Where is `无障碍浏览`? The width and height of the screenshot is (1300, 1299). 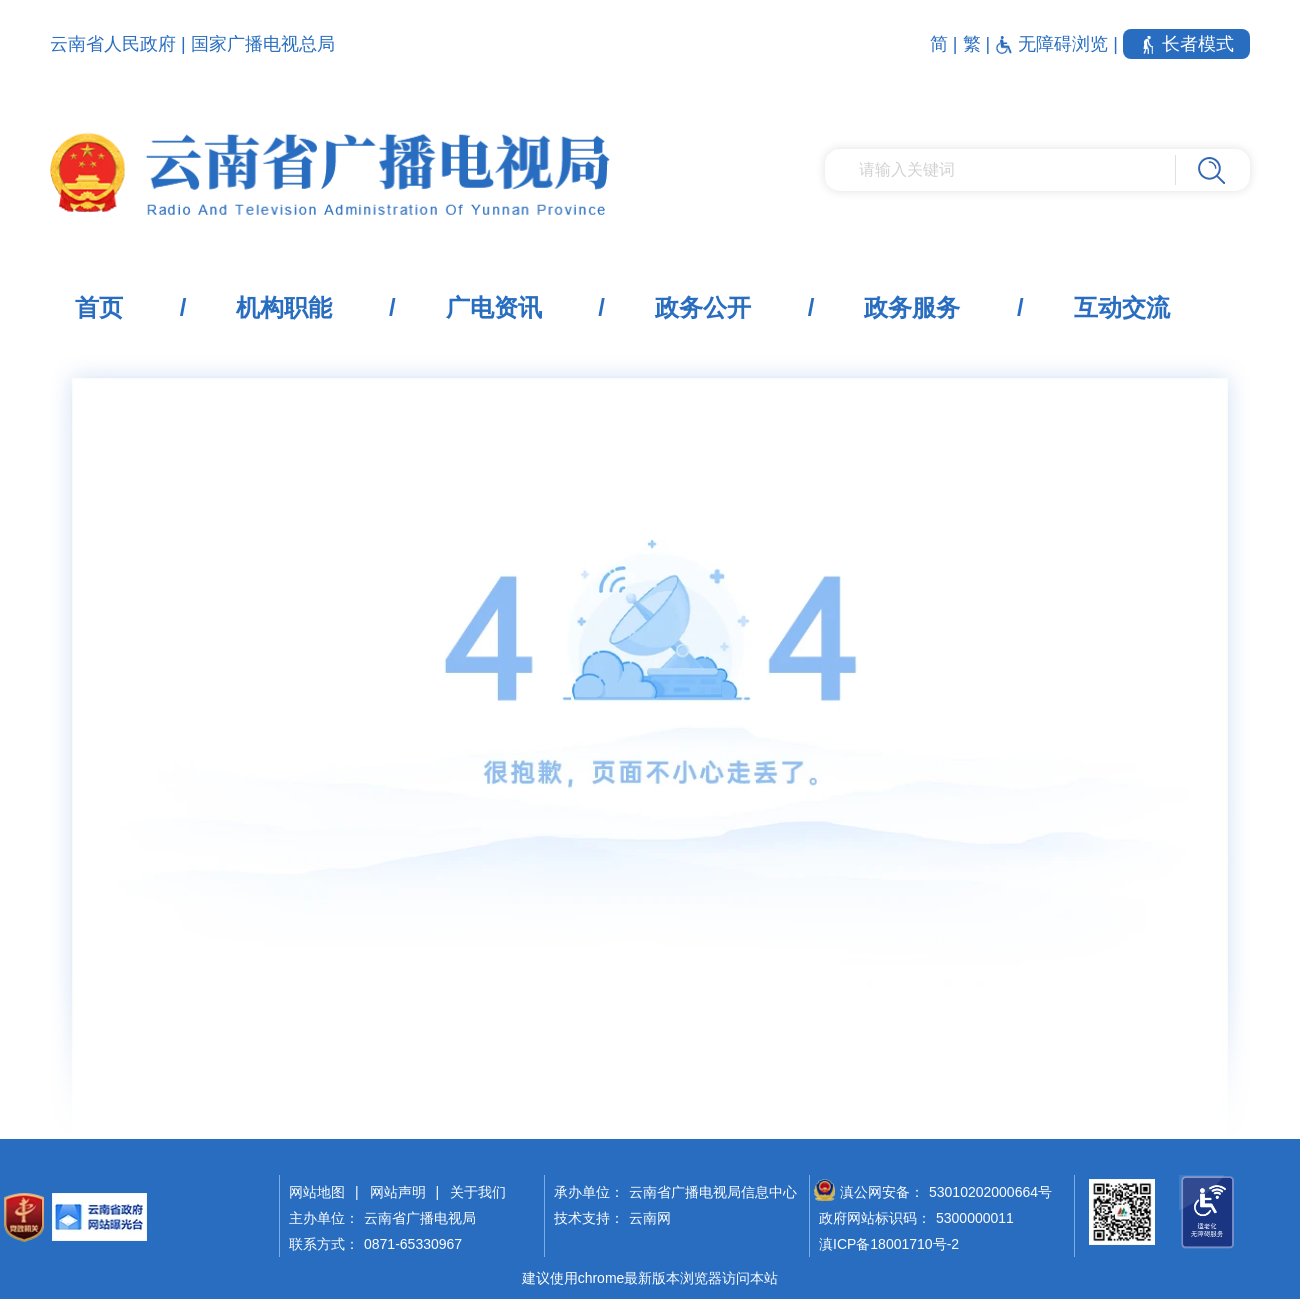
无障碍浏览 is located at coordinates (1054, 44).